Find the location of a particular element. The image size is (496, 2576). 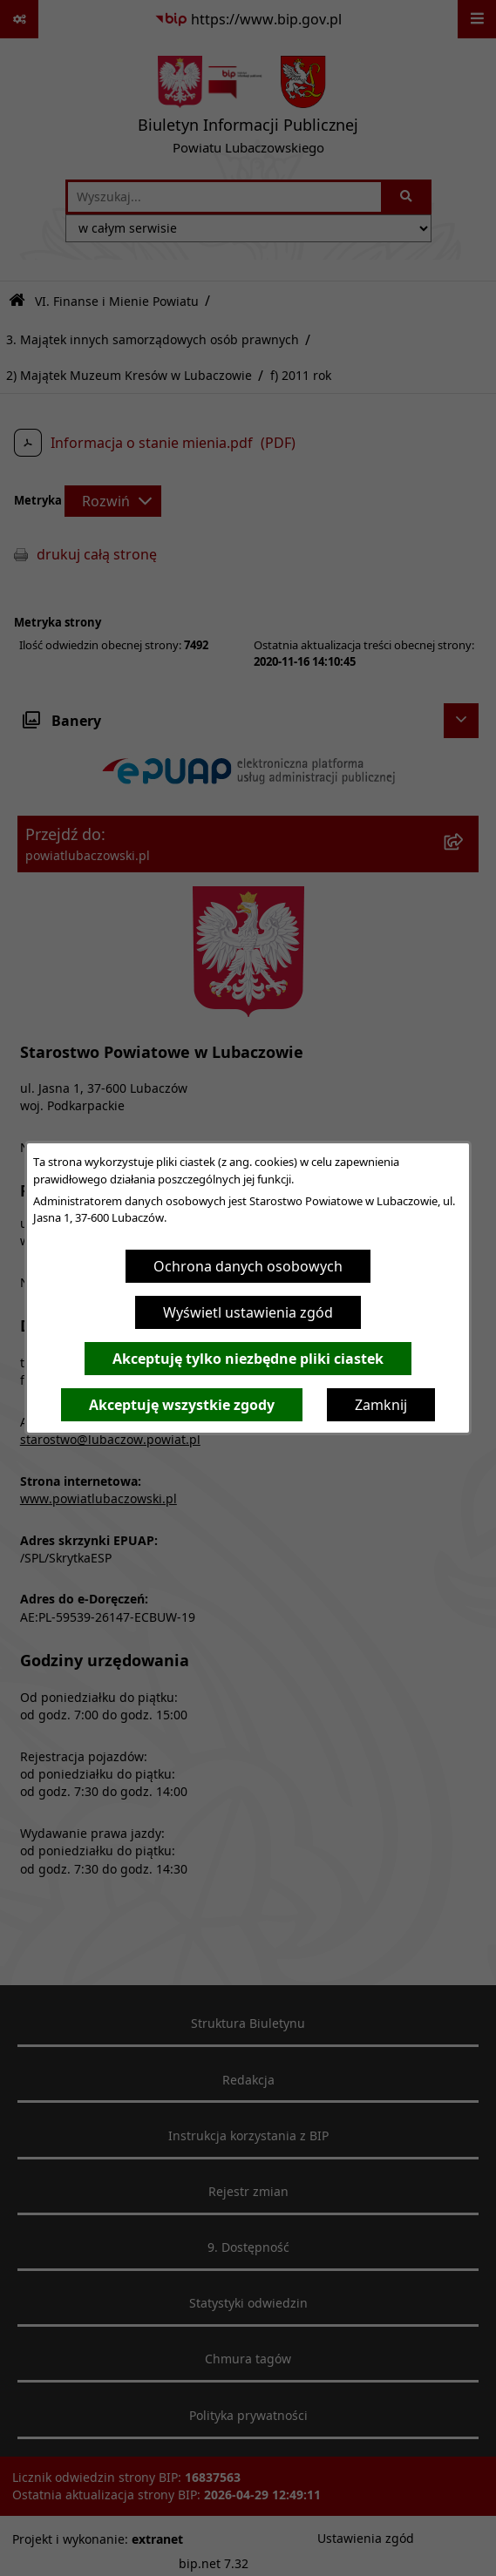

Zamknij is located at coordinates (381, 1404).